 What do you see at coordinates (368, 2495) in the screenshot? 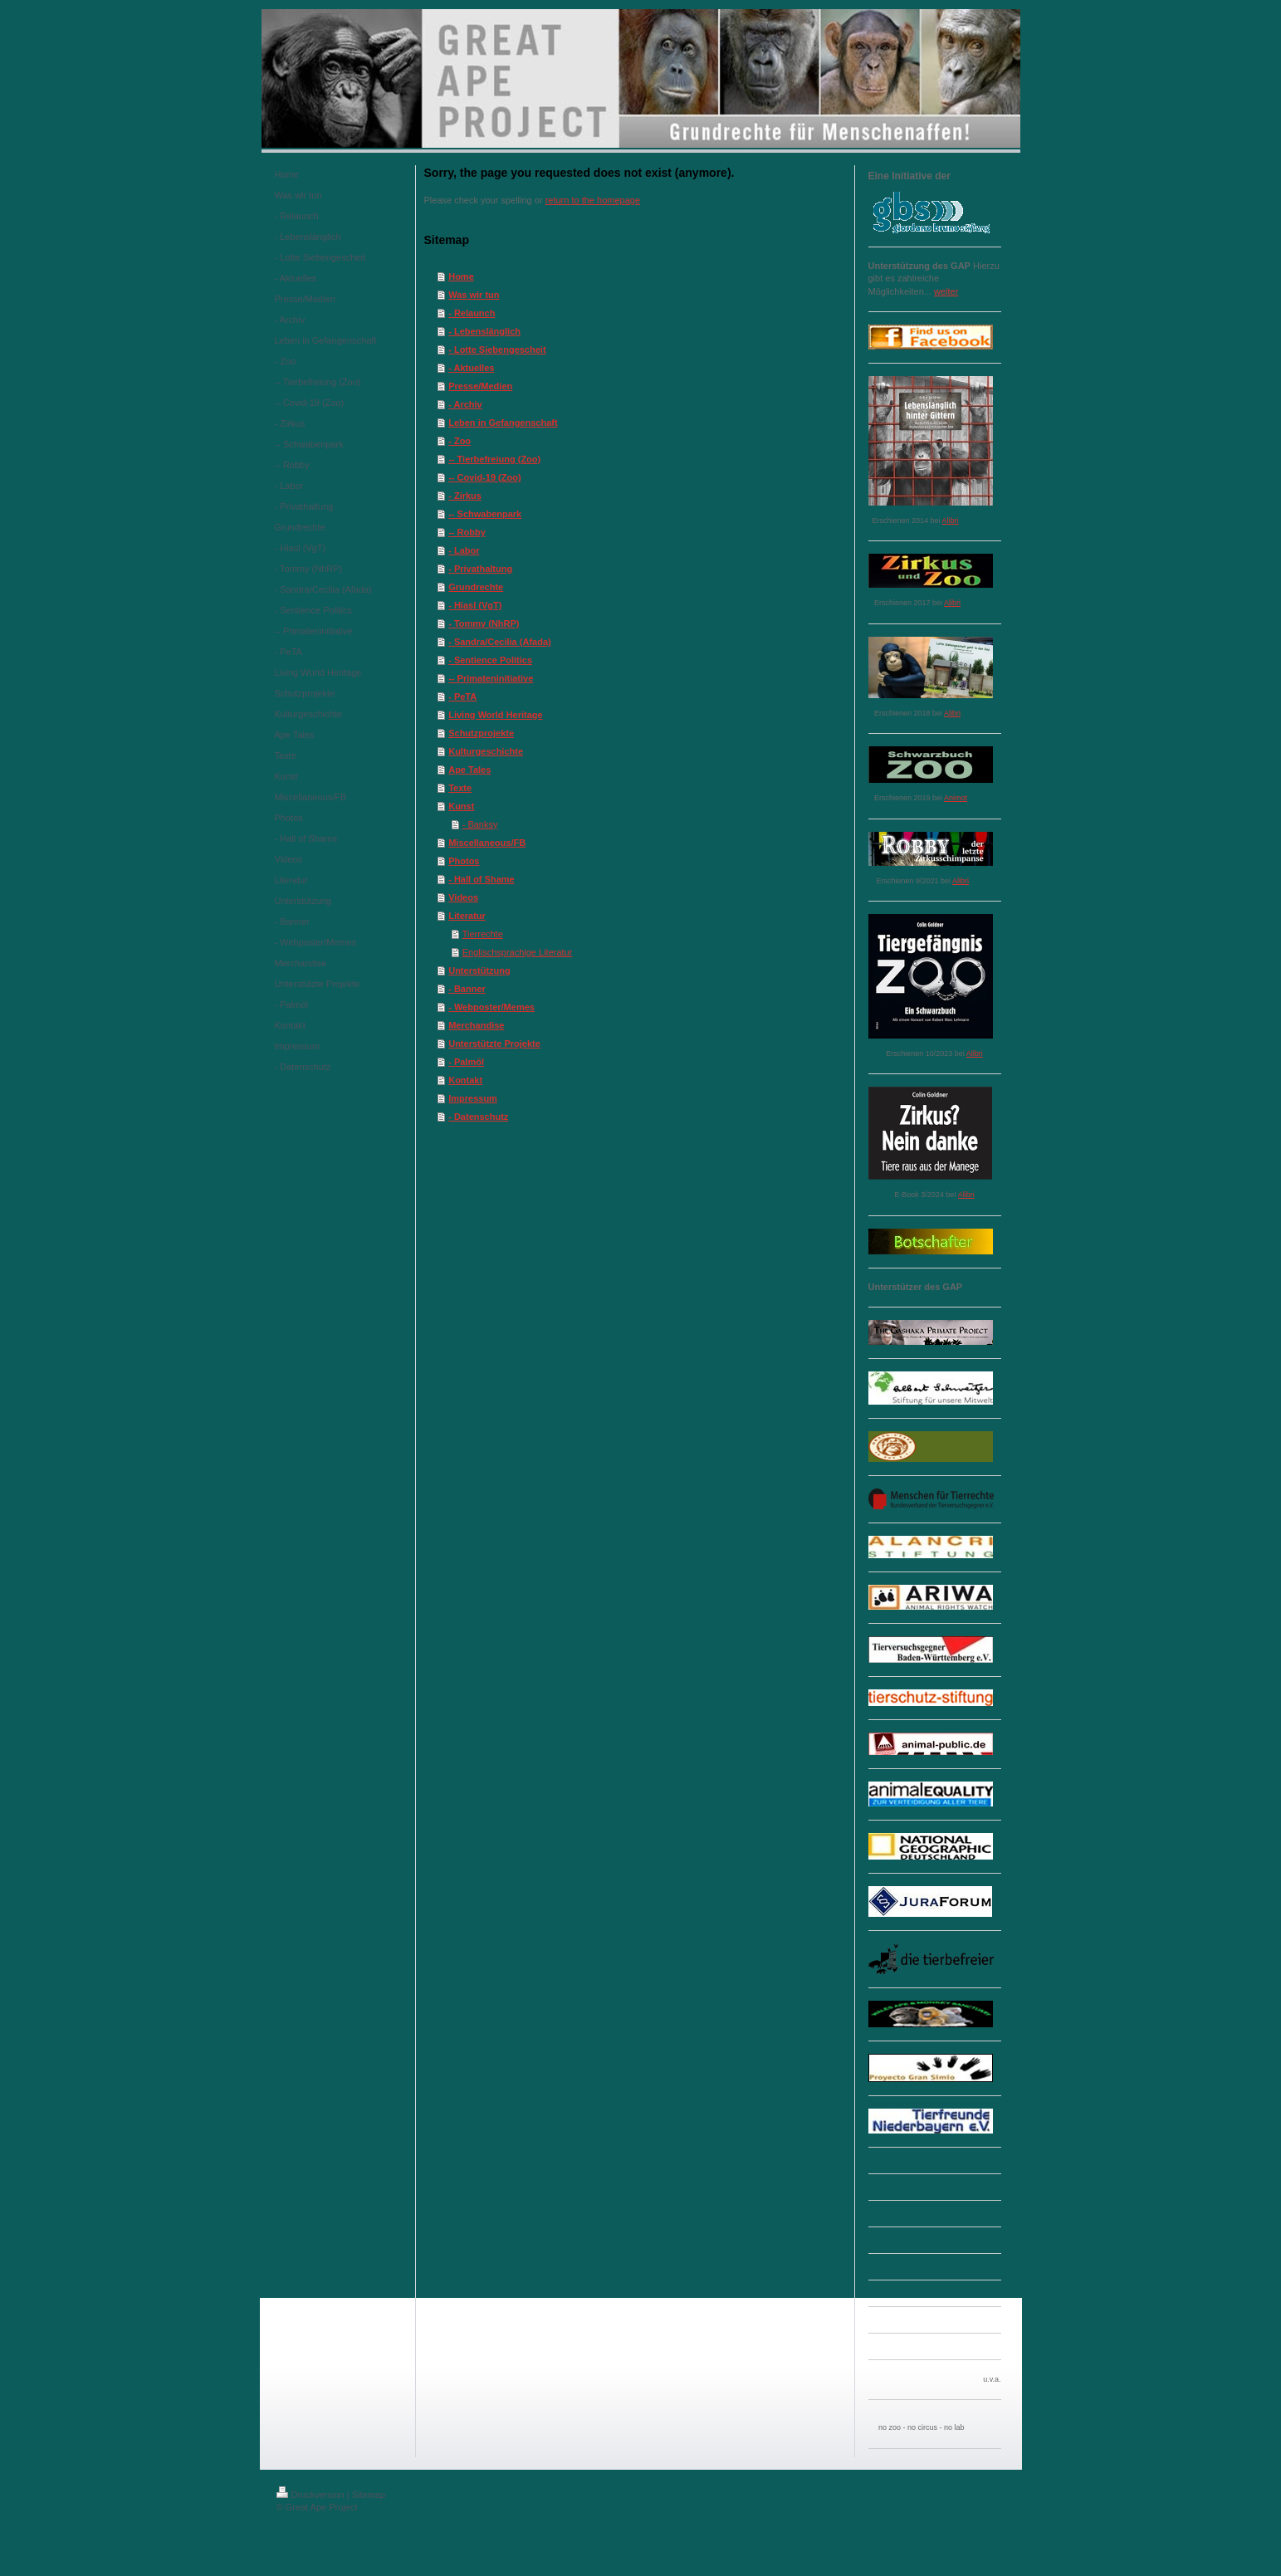
I see `Sitemap` at bounding box center [368, 2495].